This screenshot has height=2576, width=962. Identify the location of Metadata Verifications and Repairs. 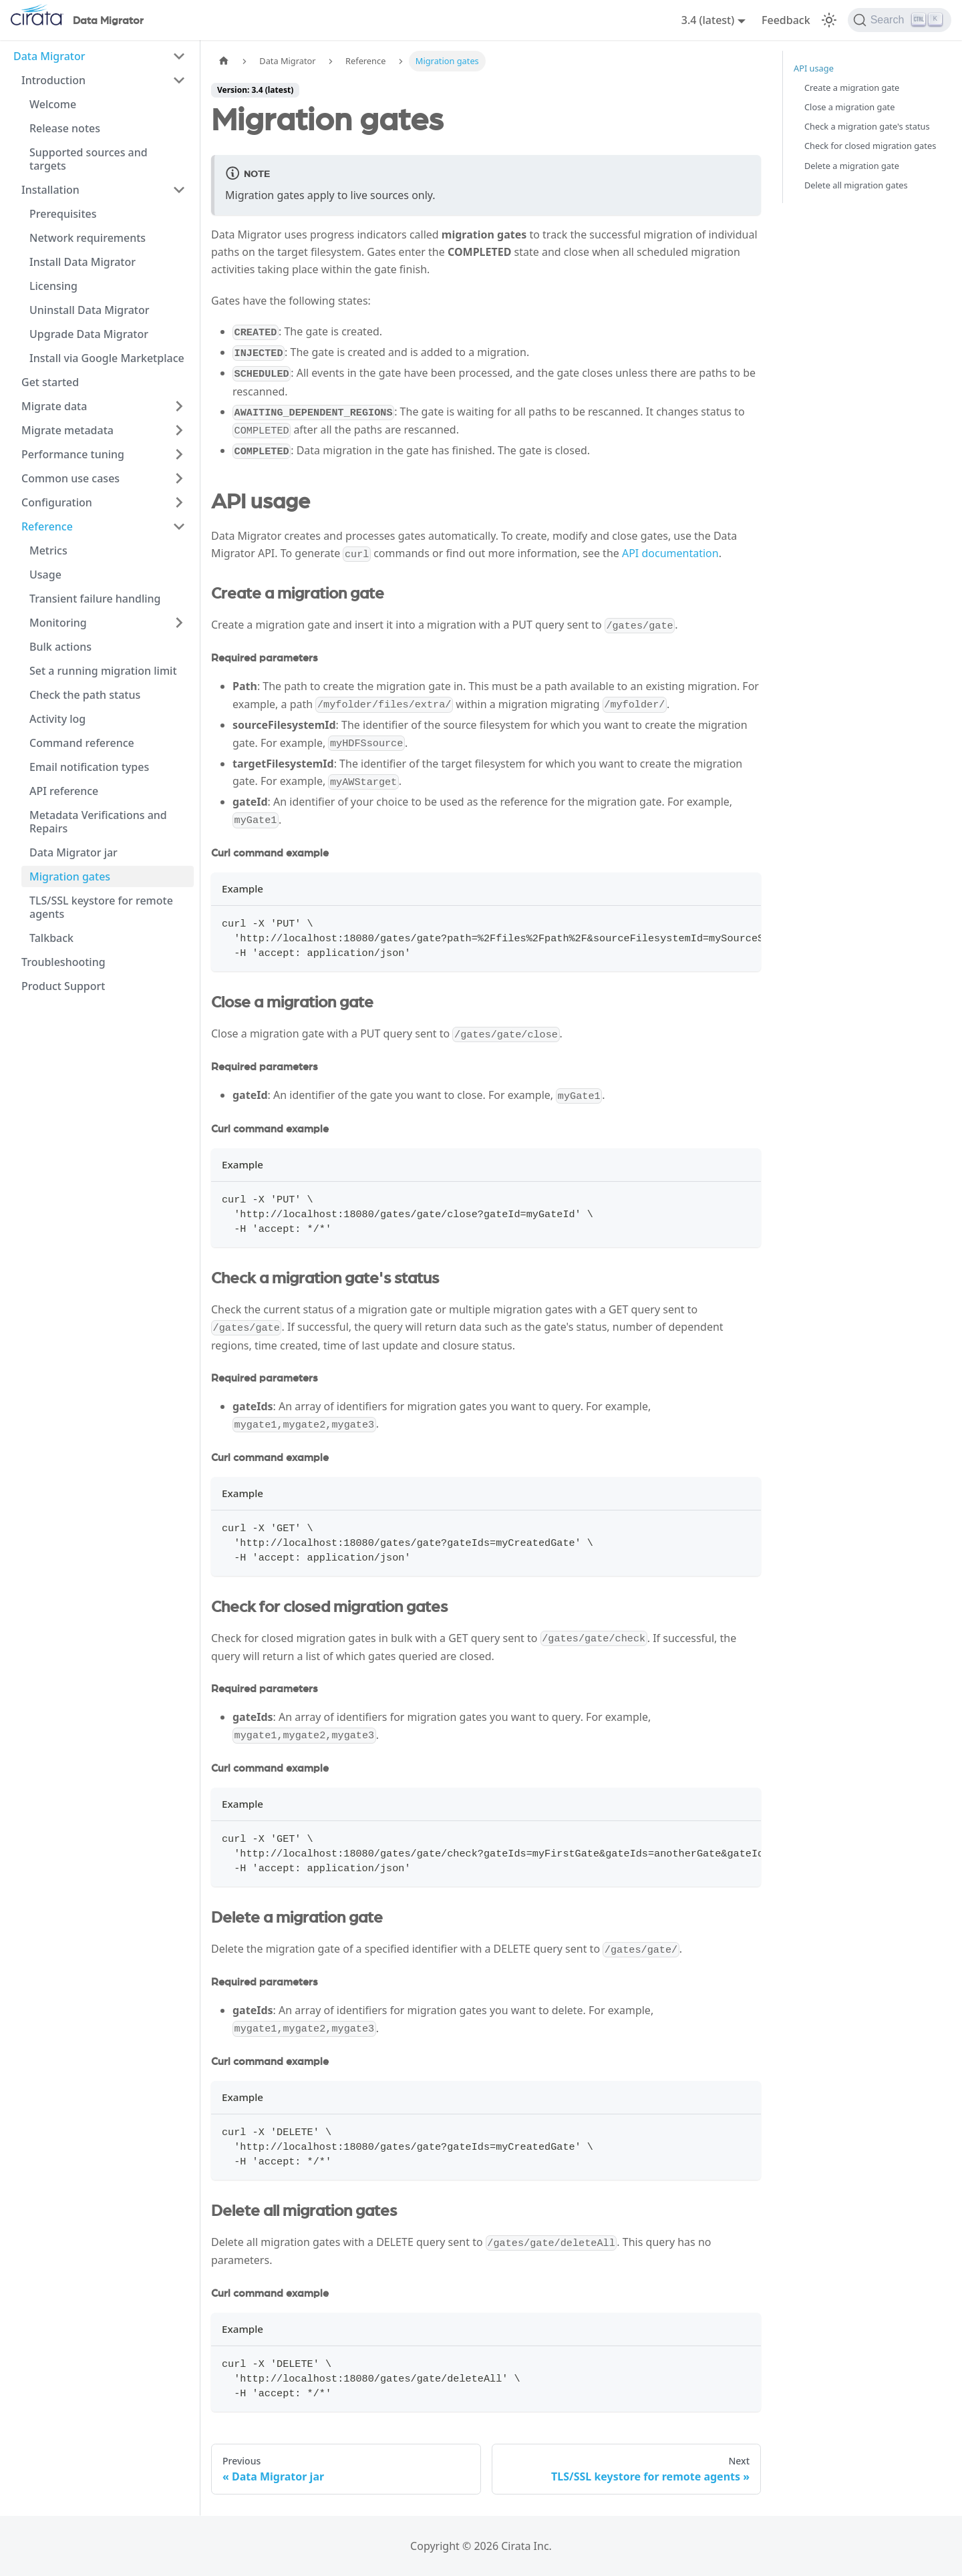
(98, 822).